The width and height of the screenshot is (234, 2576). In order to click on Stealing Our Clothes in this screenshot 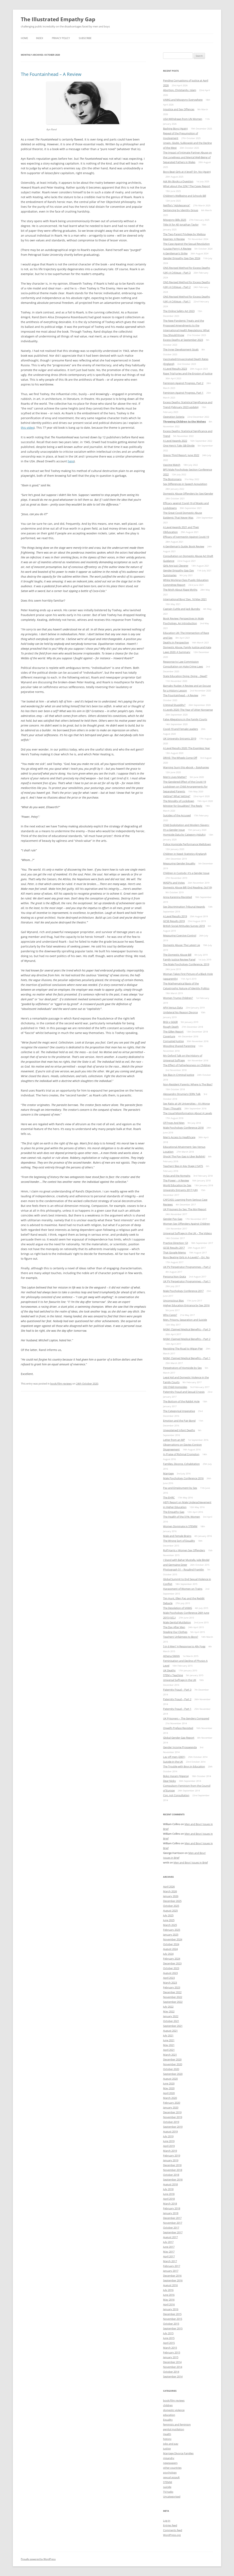, I will do `click(175, 1632)`.